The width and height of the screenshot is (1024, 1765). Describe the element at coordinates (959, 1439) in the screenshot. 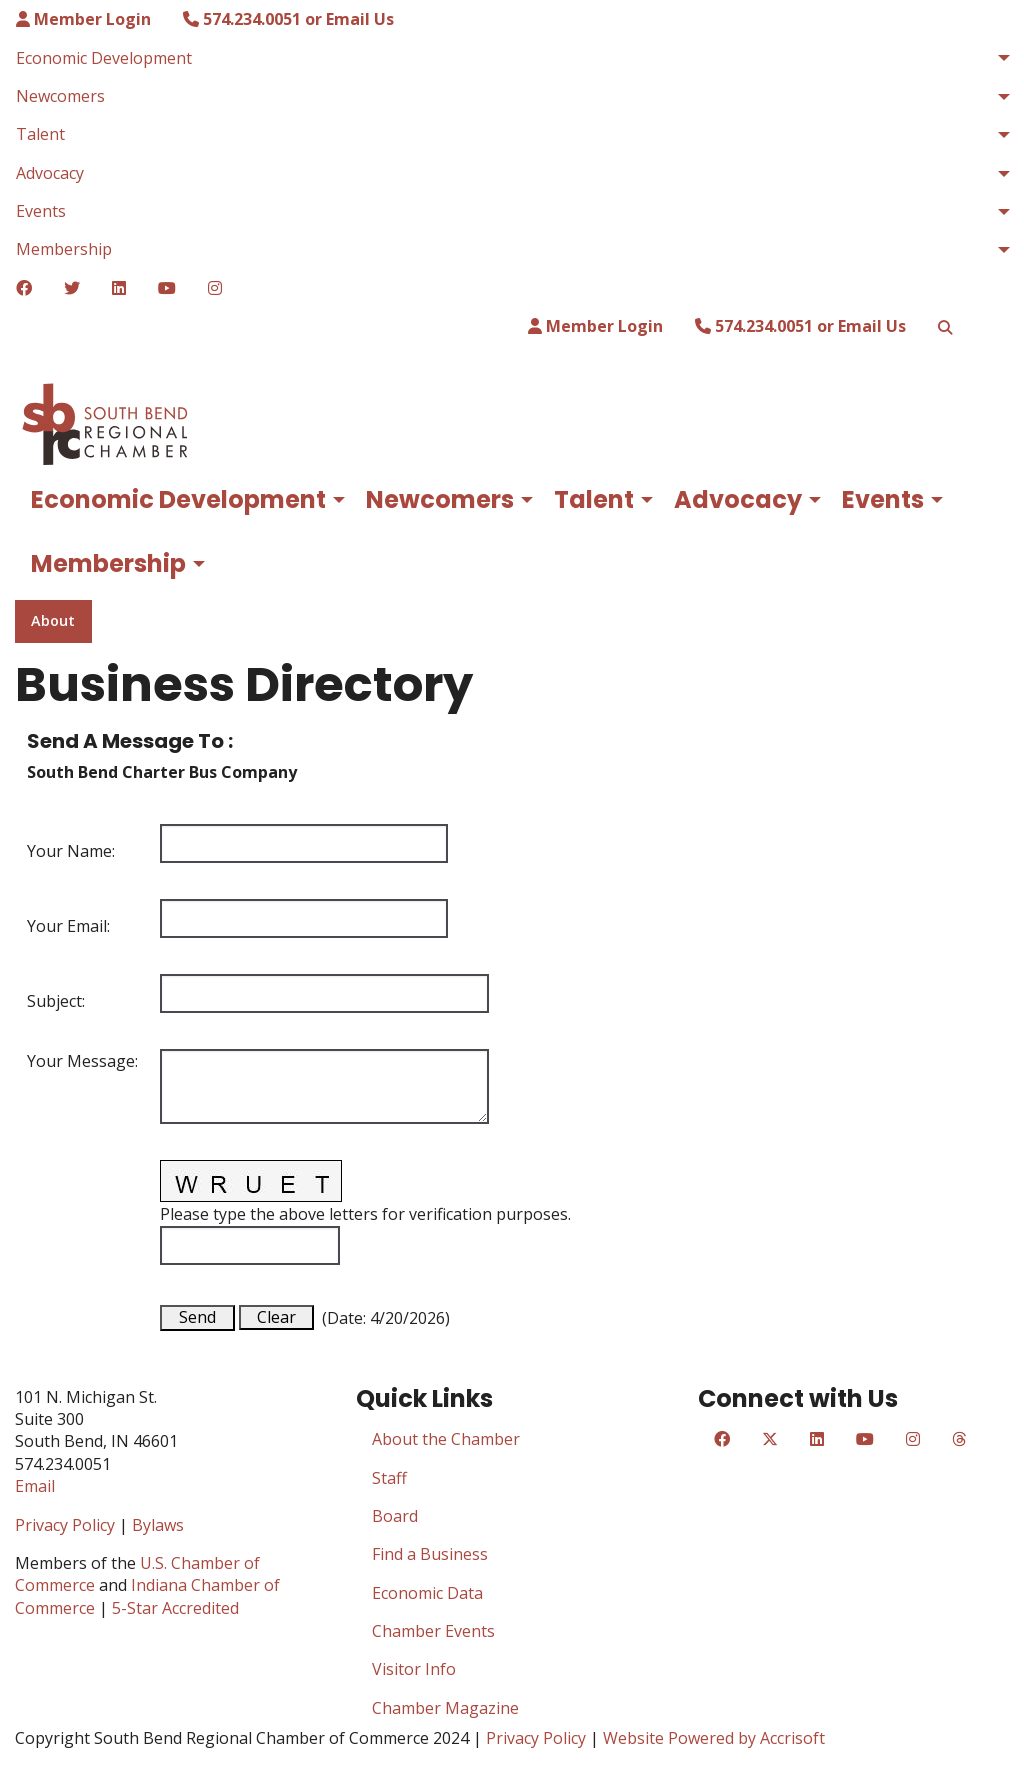

I see `[Threads]` at that location.